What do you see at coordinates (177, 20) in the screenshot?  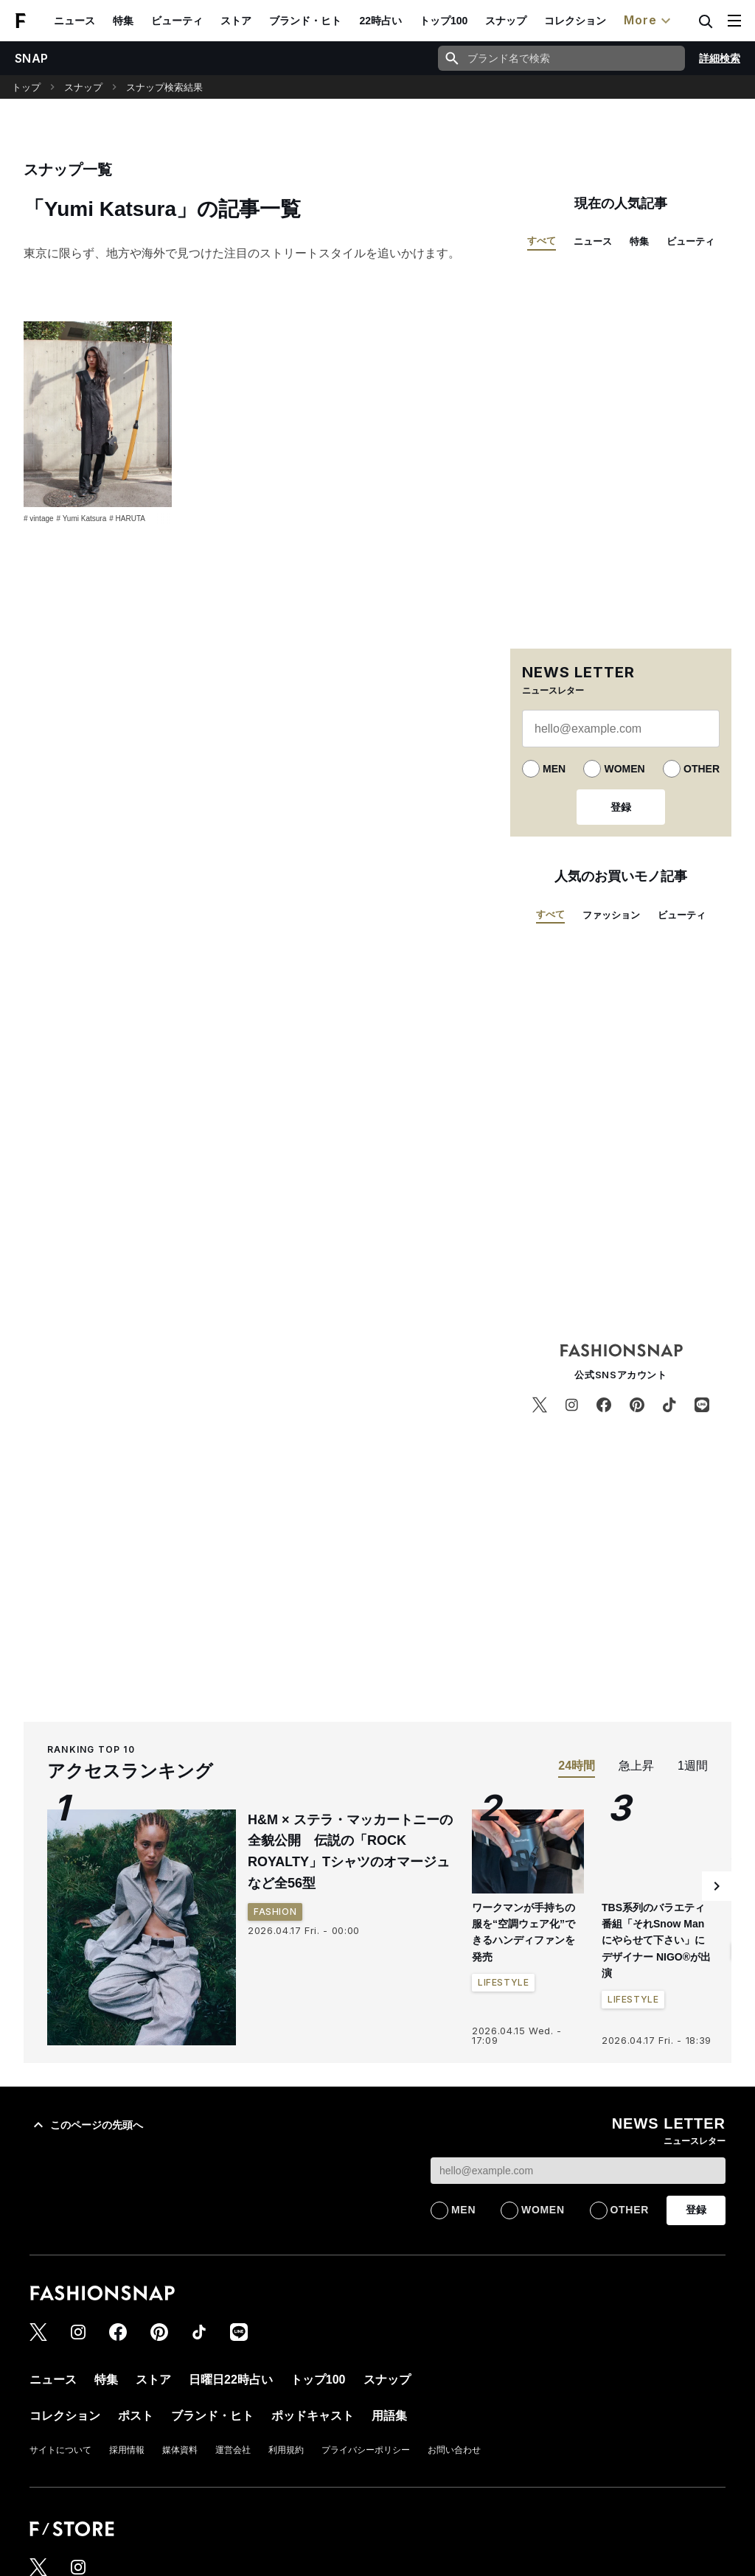 I see `ビューティ` at bounding box center [177, 20].